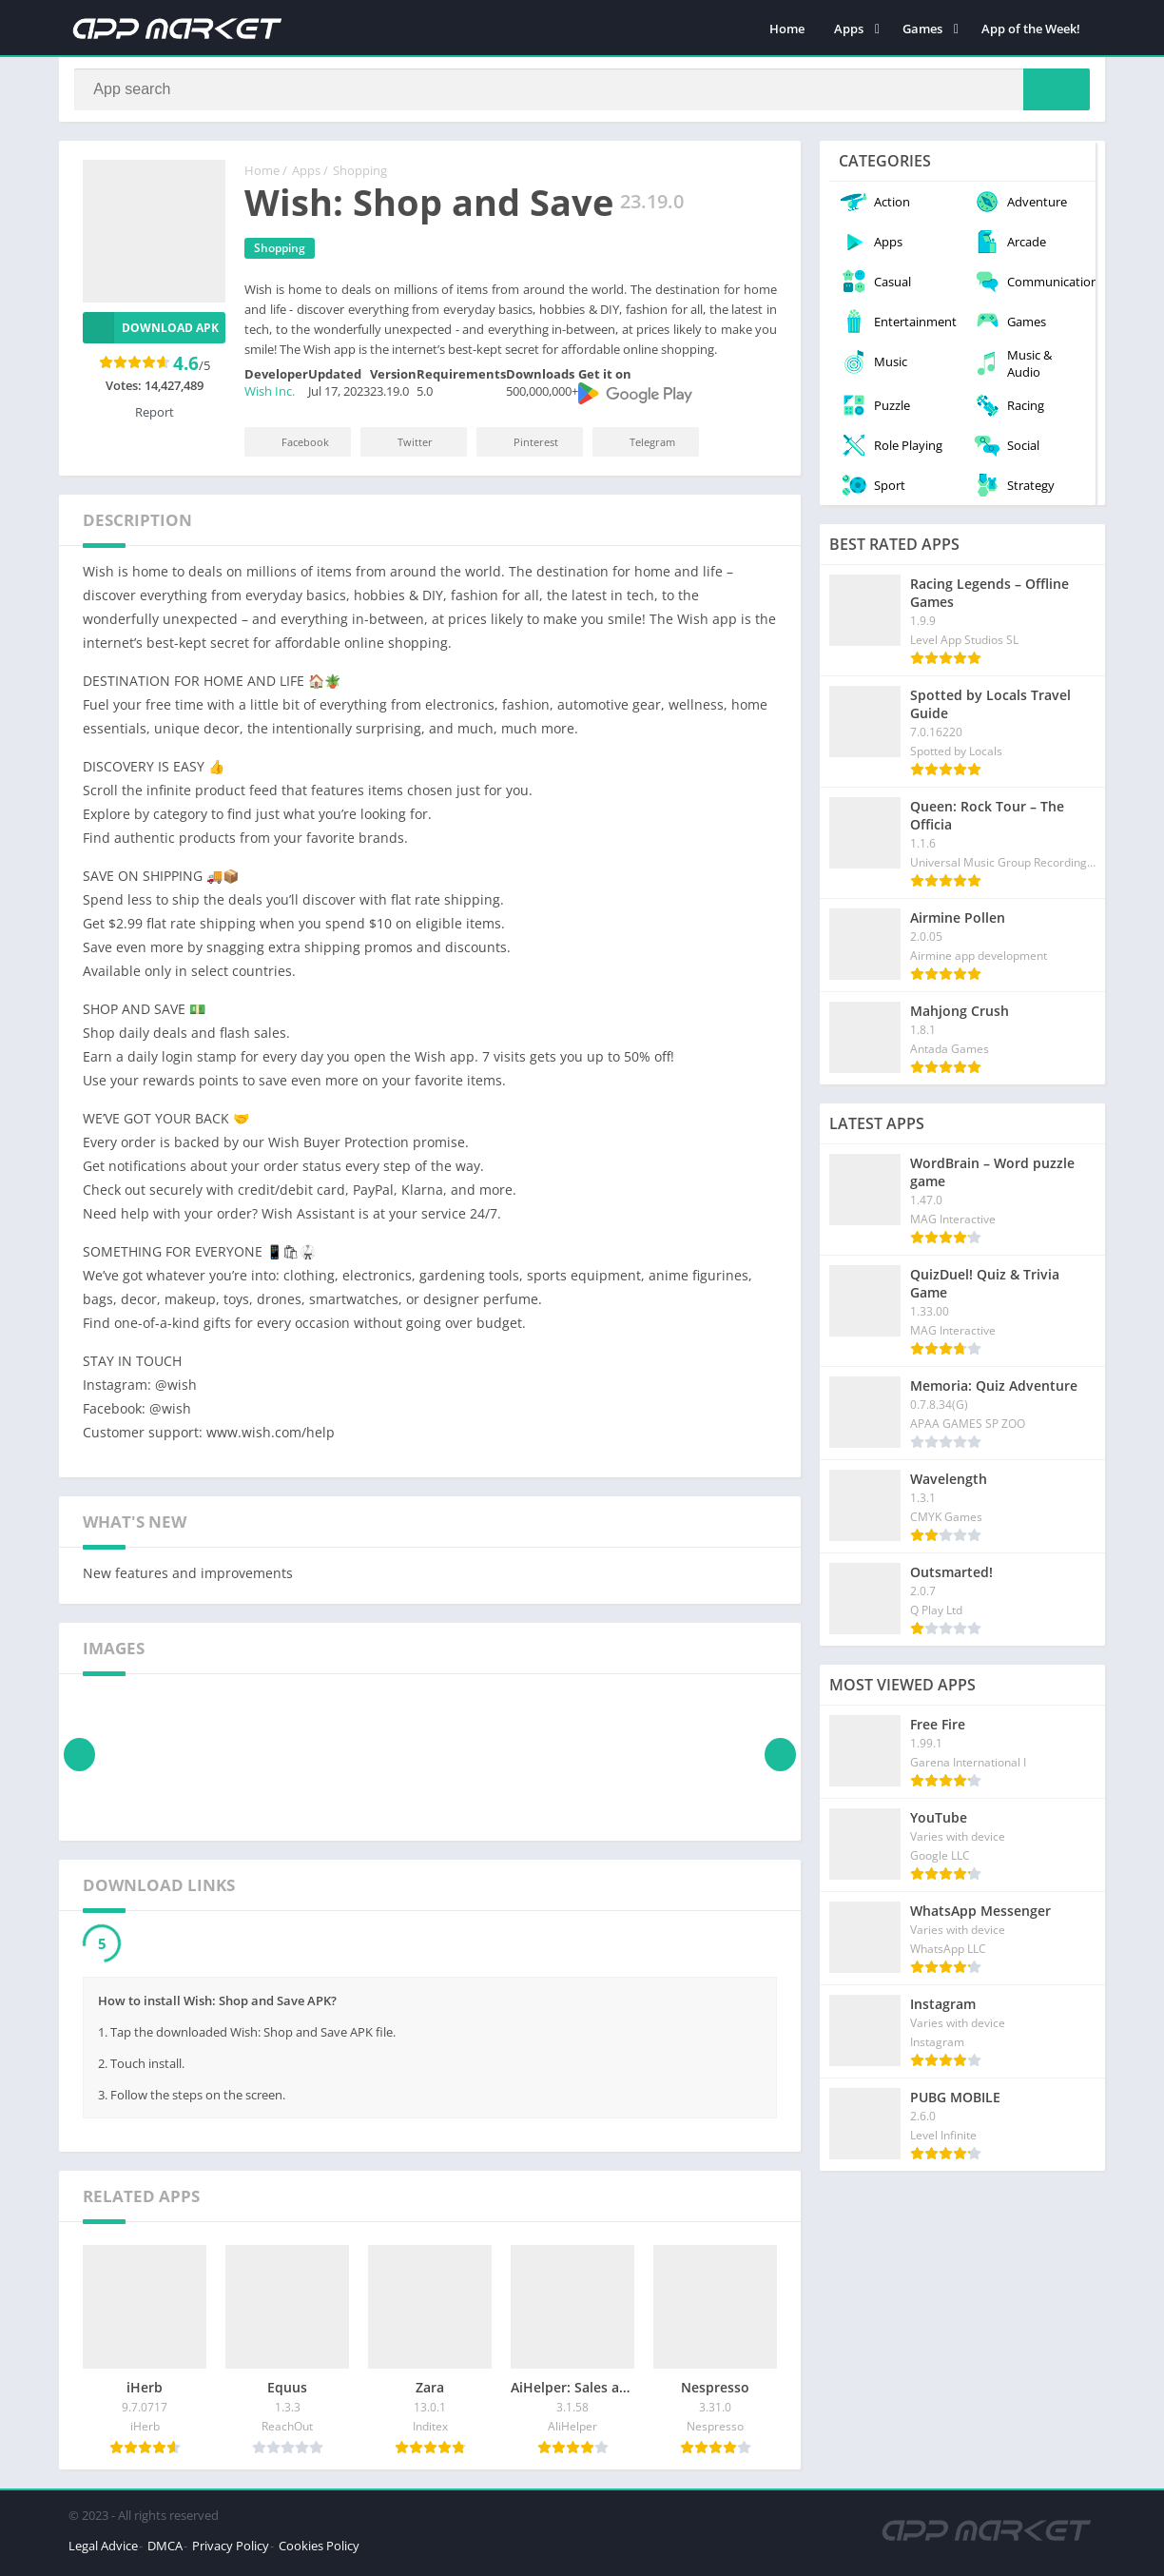 This screenshot has width=1164, height=2576. What do you see at coordinates (848, 28) in the screenshot?
I see `Apps` at bounding box center [848, 28].